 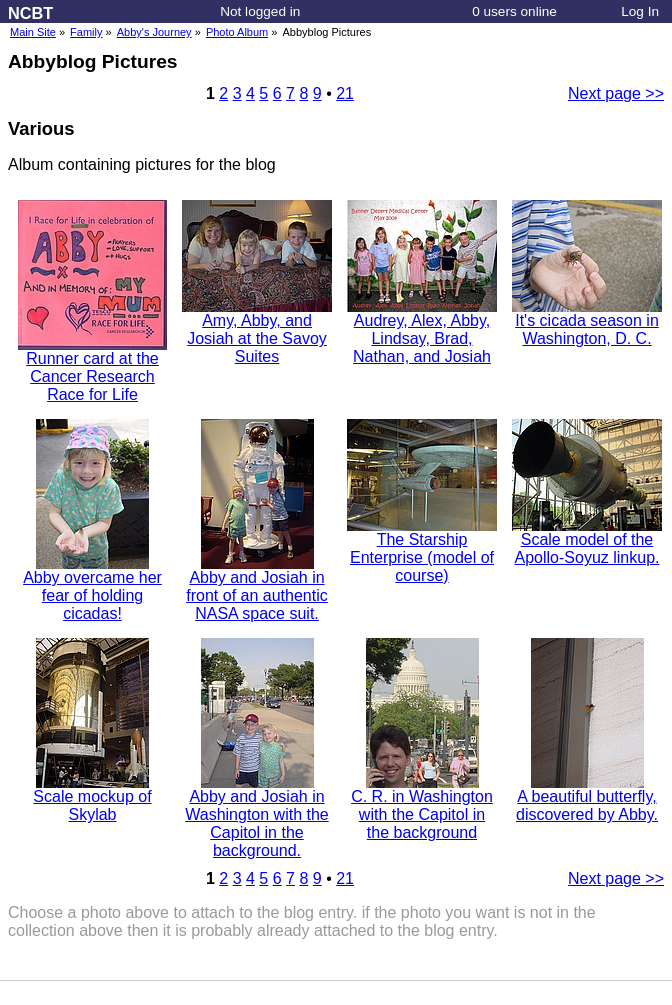 What do you see at coordinates (92, 369) in the screenshot?
I see `Runner card at the Cancer Research Race for Life` at bounding box center [92, 369].